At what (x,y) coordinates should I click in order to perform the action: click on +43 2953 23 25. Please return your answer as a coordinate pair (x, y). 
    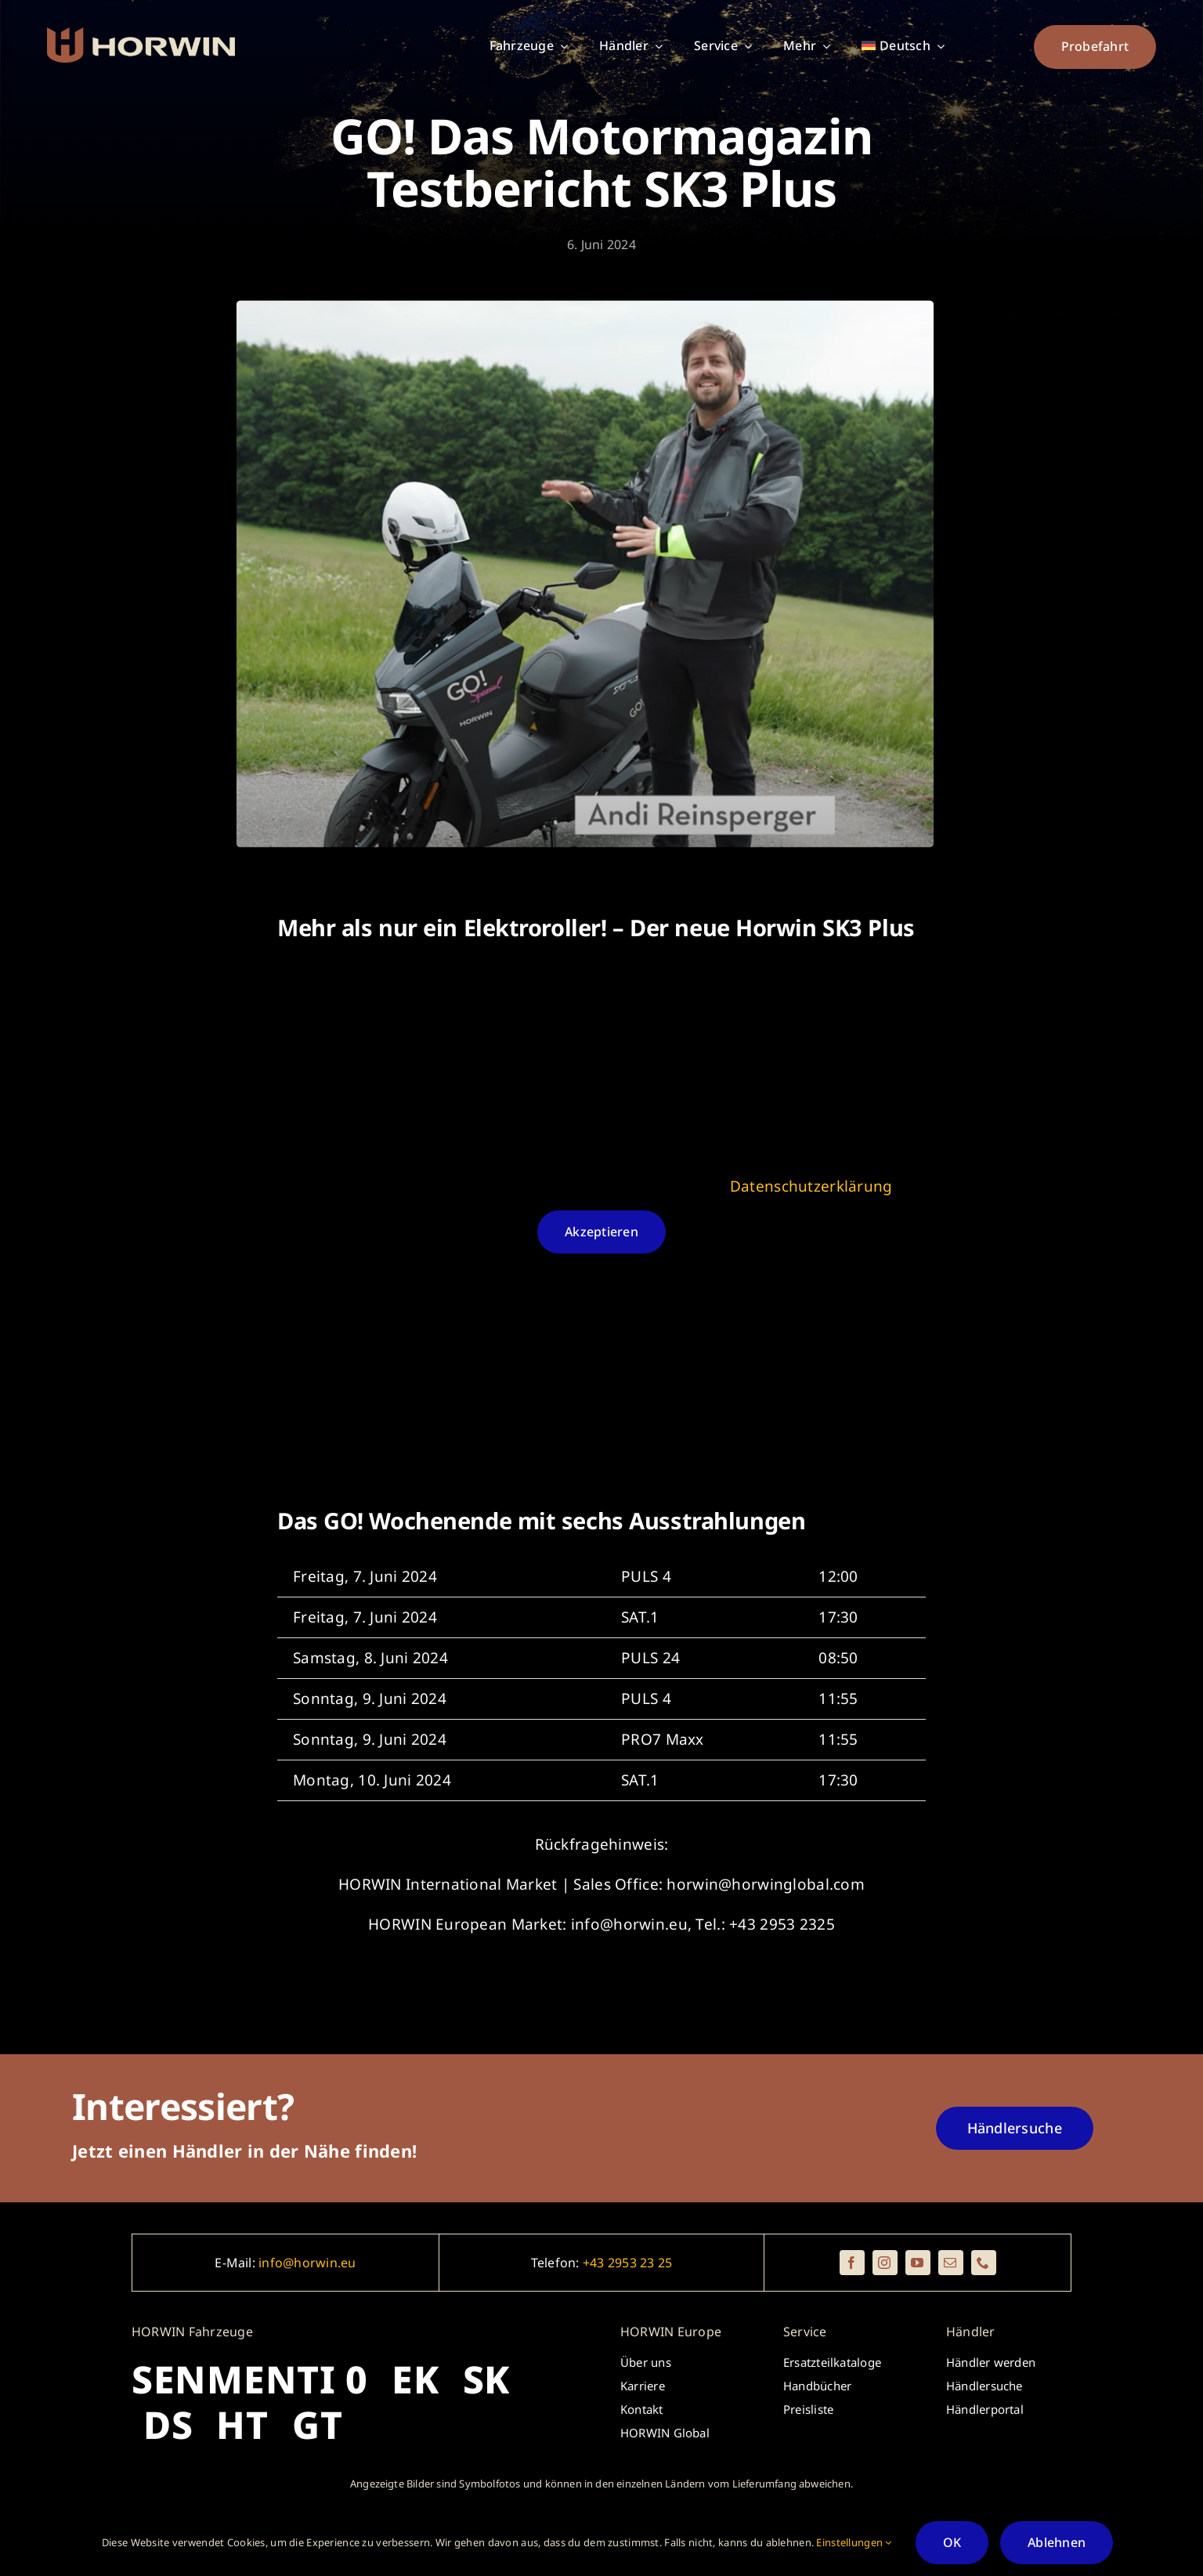
    Looking at the image, I should click on (627, 2262).